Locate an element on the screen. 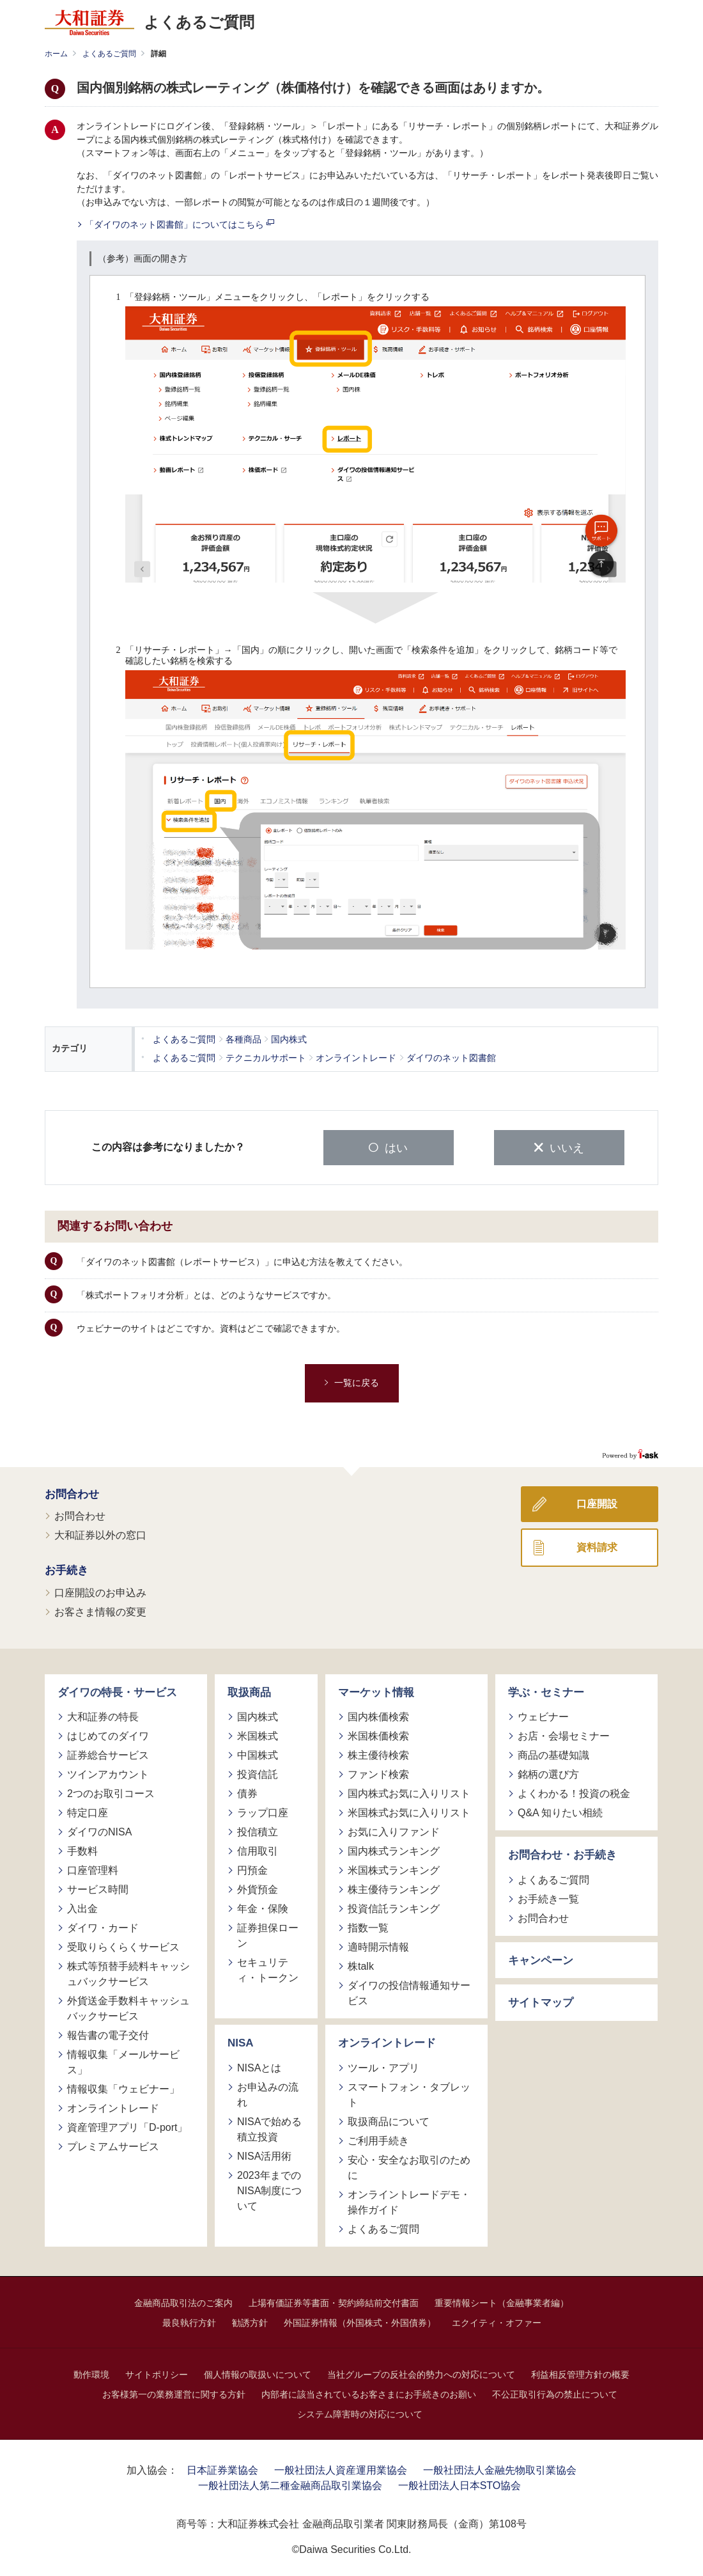 This screenshot has width=703, height=2576. 「ダイワのネット図書館」についてはこちら is located at coordinates (179, 224).